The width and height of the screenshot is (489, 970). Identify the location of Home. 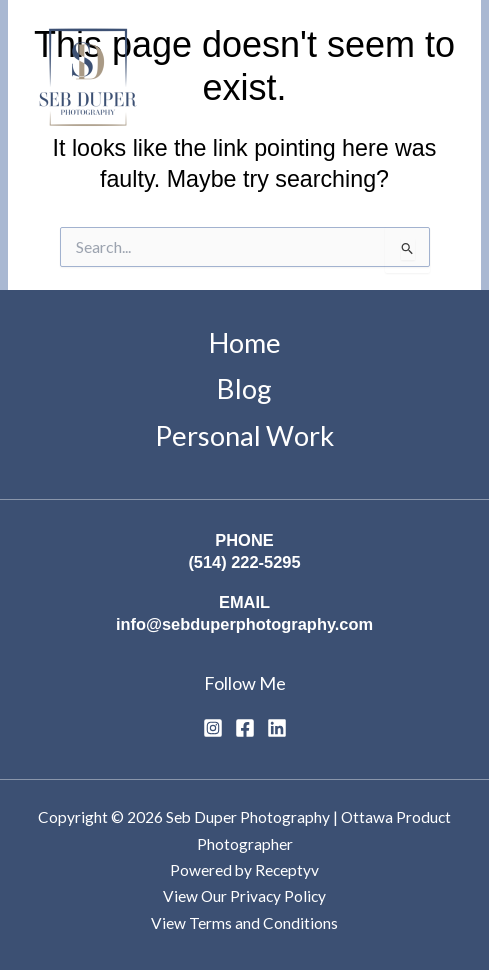
(245, 342).